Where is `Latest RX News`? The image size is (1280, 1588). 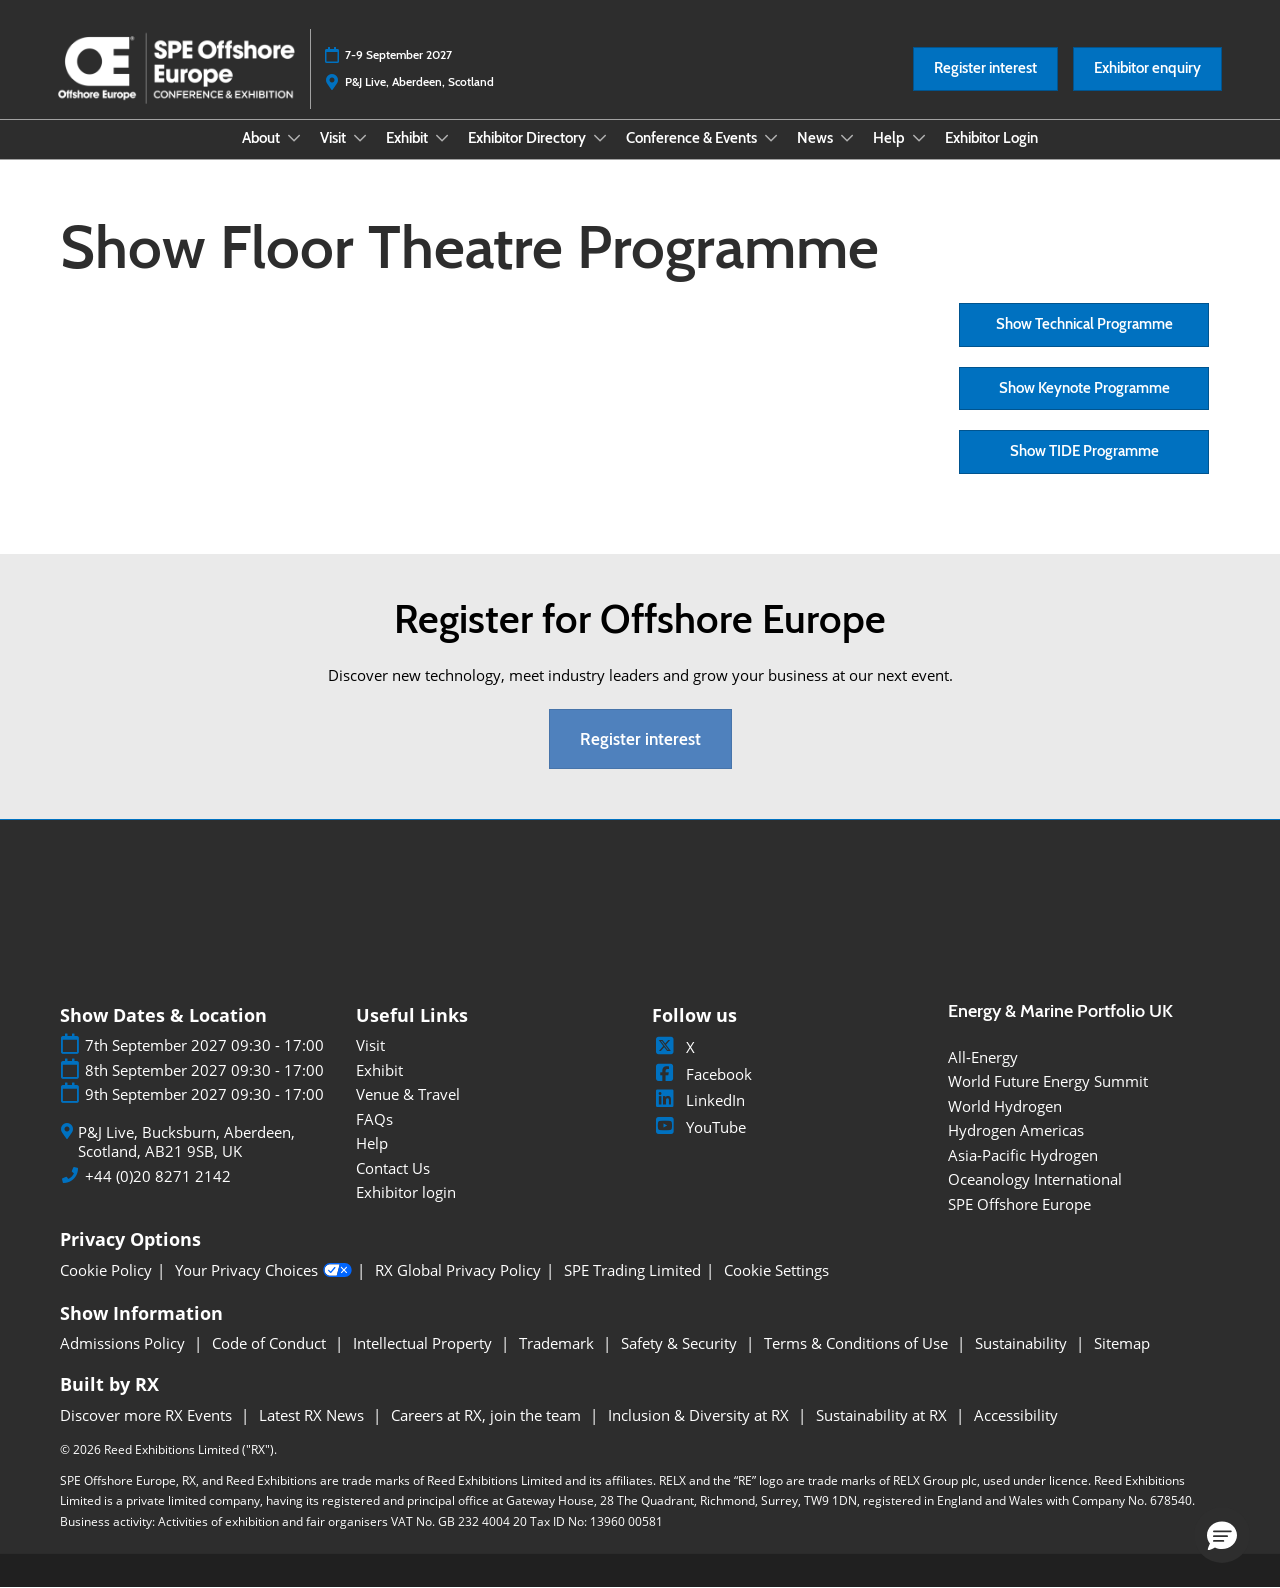
Latest RX News is located at coordinates (313, 1415).